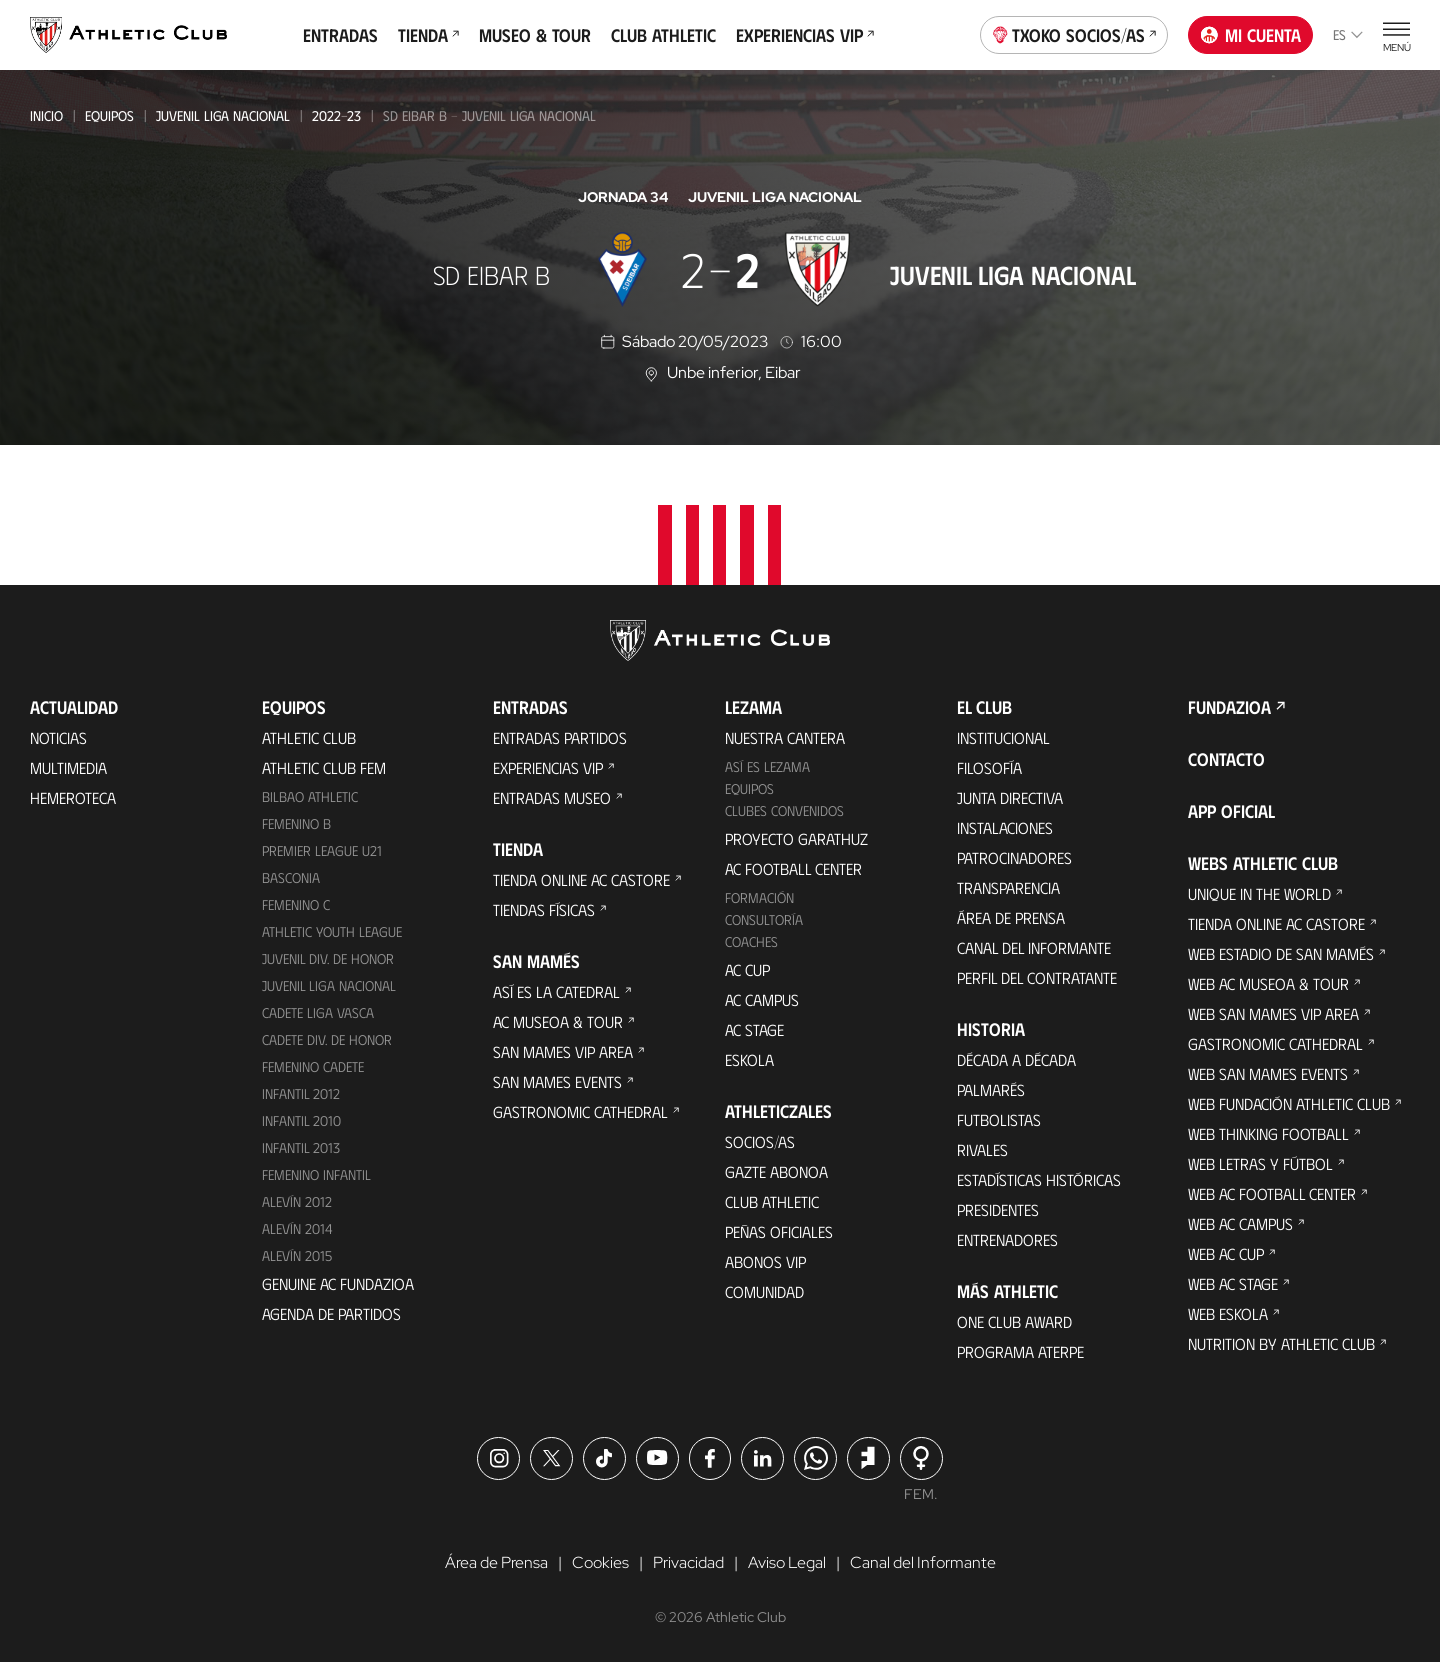 Image resolution: width=1440 pixels, height=1662 pixels. Describe the element at coordinates (46, 115) in the screenshot. I see `Inicio` at that location.